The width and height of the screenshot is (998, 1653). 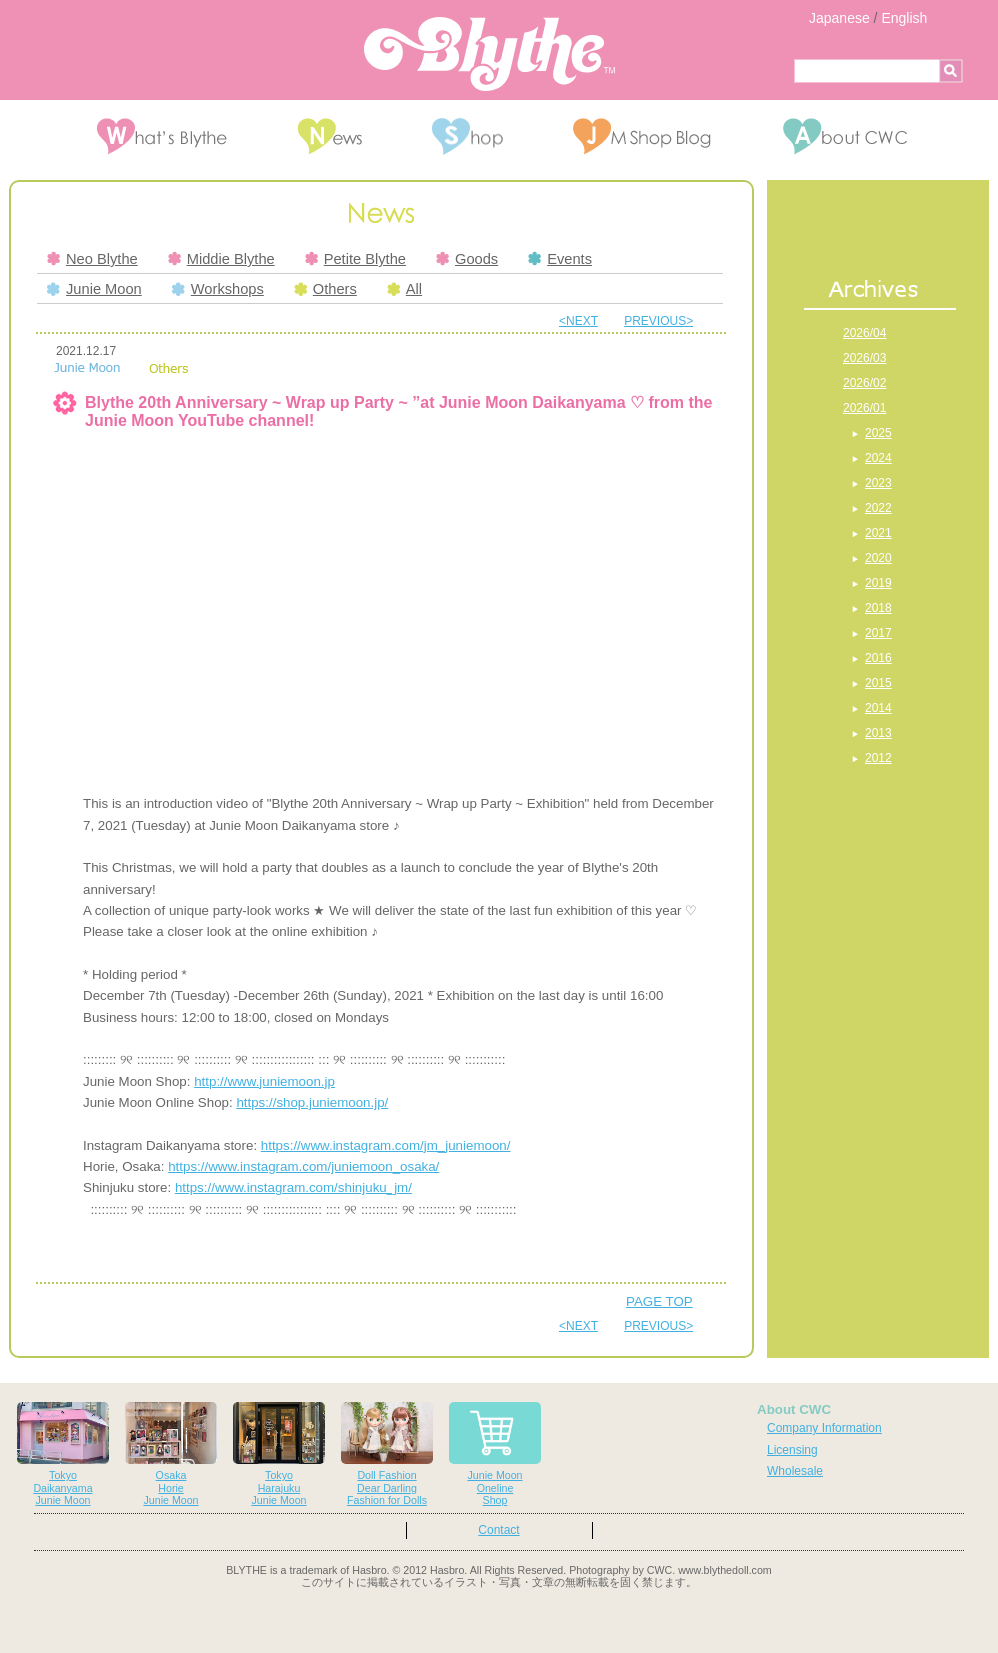 I want to click on https://www.instagram.com/jm_juniemoon/, so click(x=386, y=1145).